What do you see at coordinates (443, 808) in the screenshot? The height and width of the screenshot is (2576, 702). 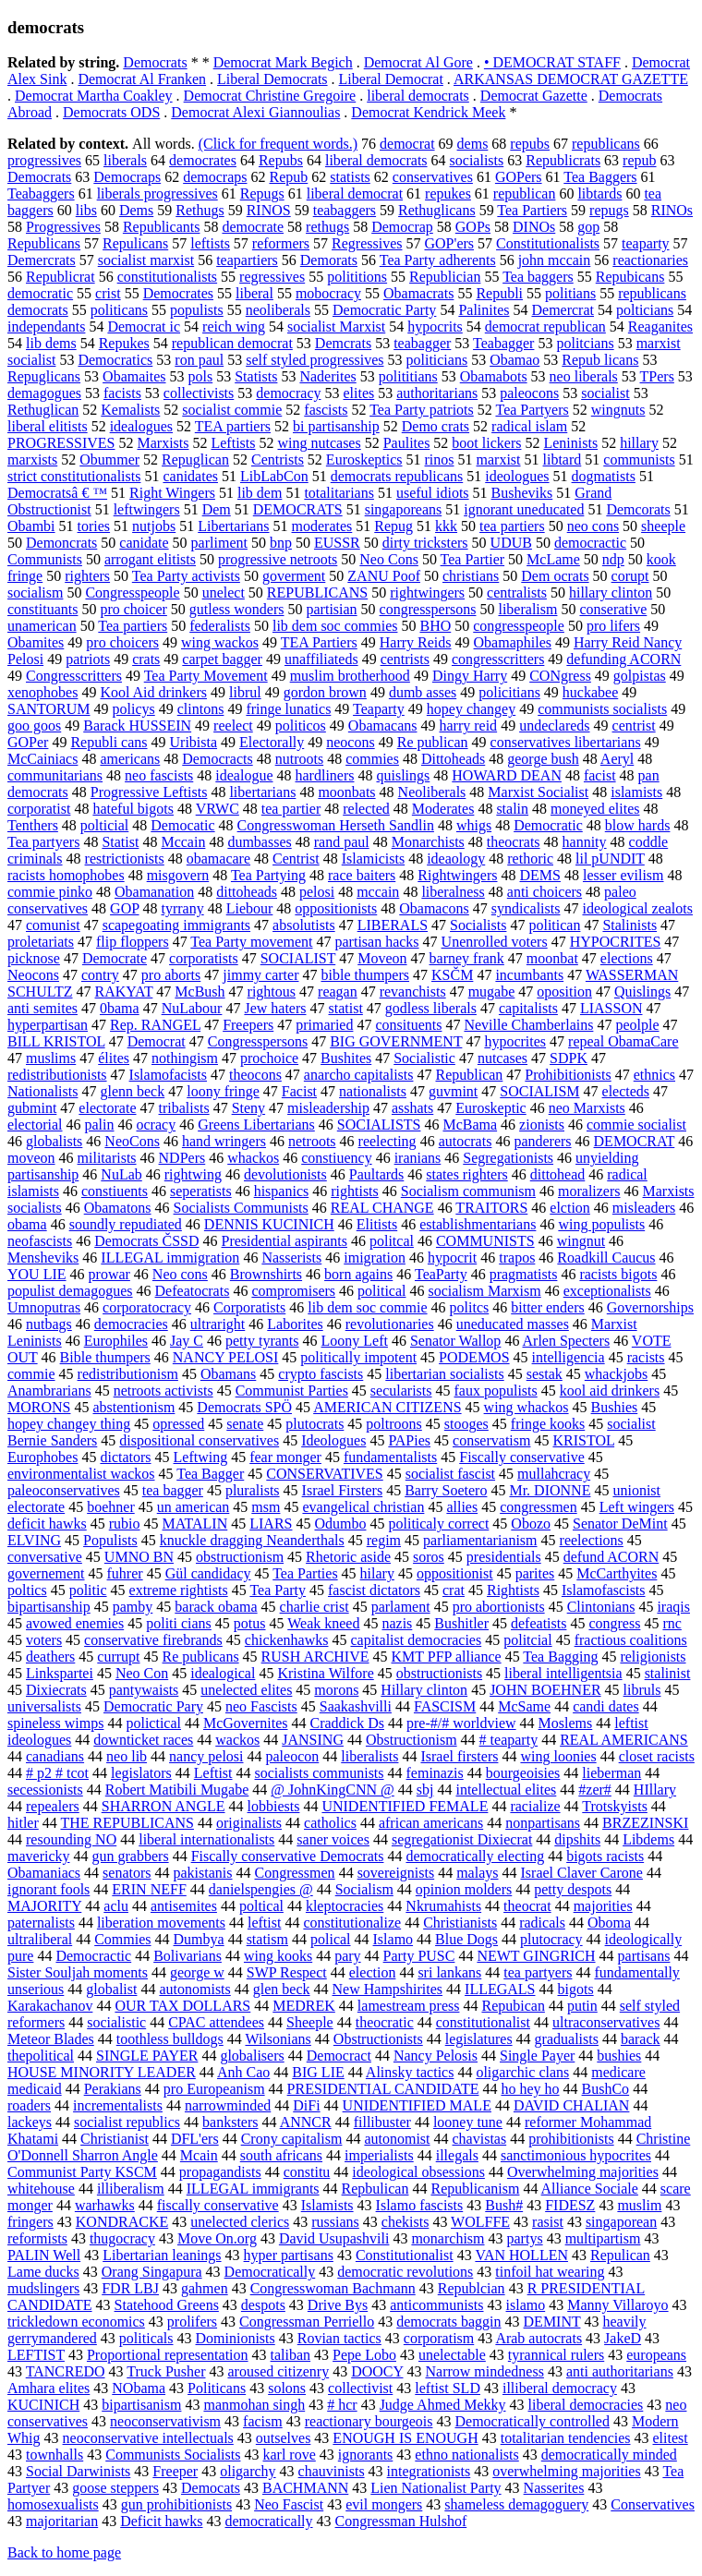 I see `Moderates` at bounding box center [443, 808].